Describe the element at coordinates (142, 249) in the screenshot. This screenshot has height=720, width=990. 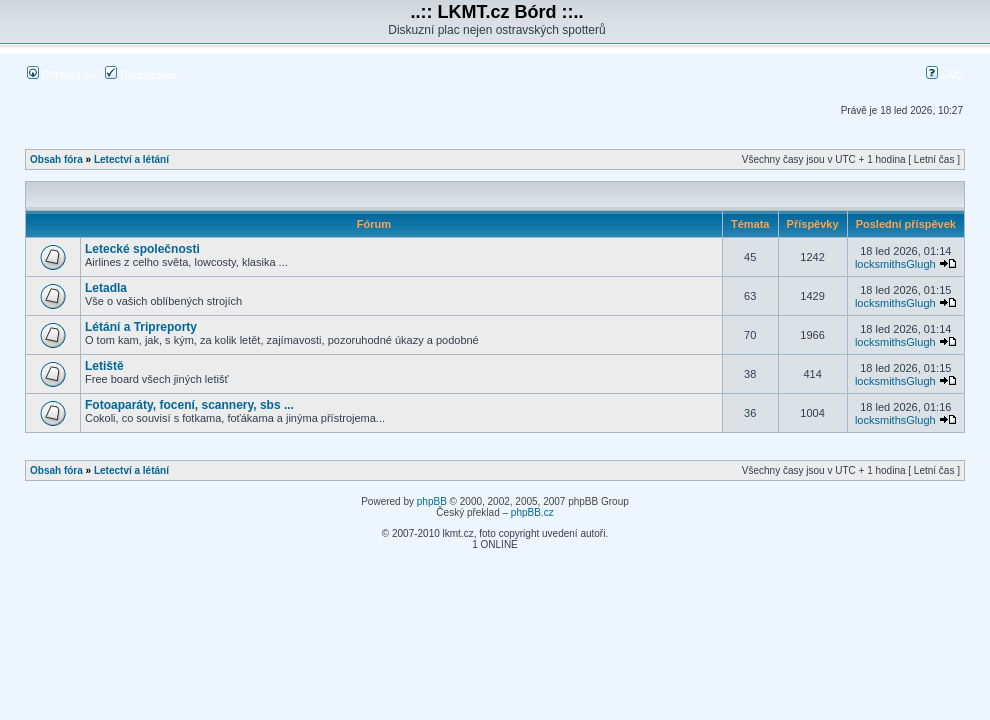
I see `Letecké společnosti` at that location.